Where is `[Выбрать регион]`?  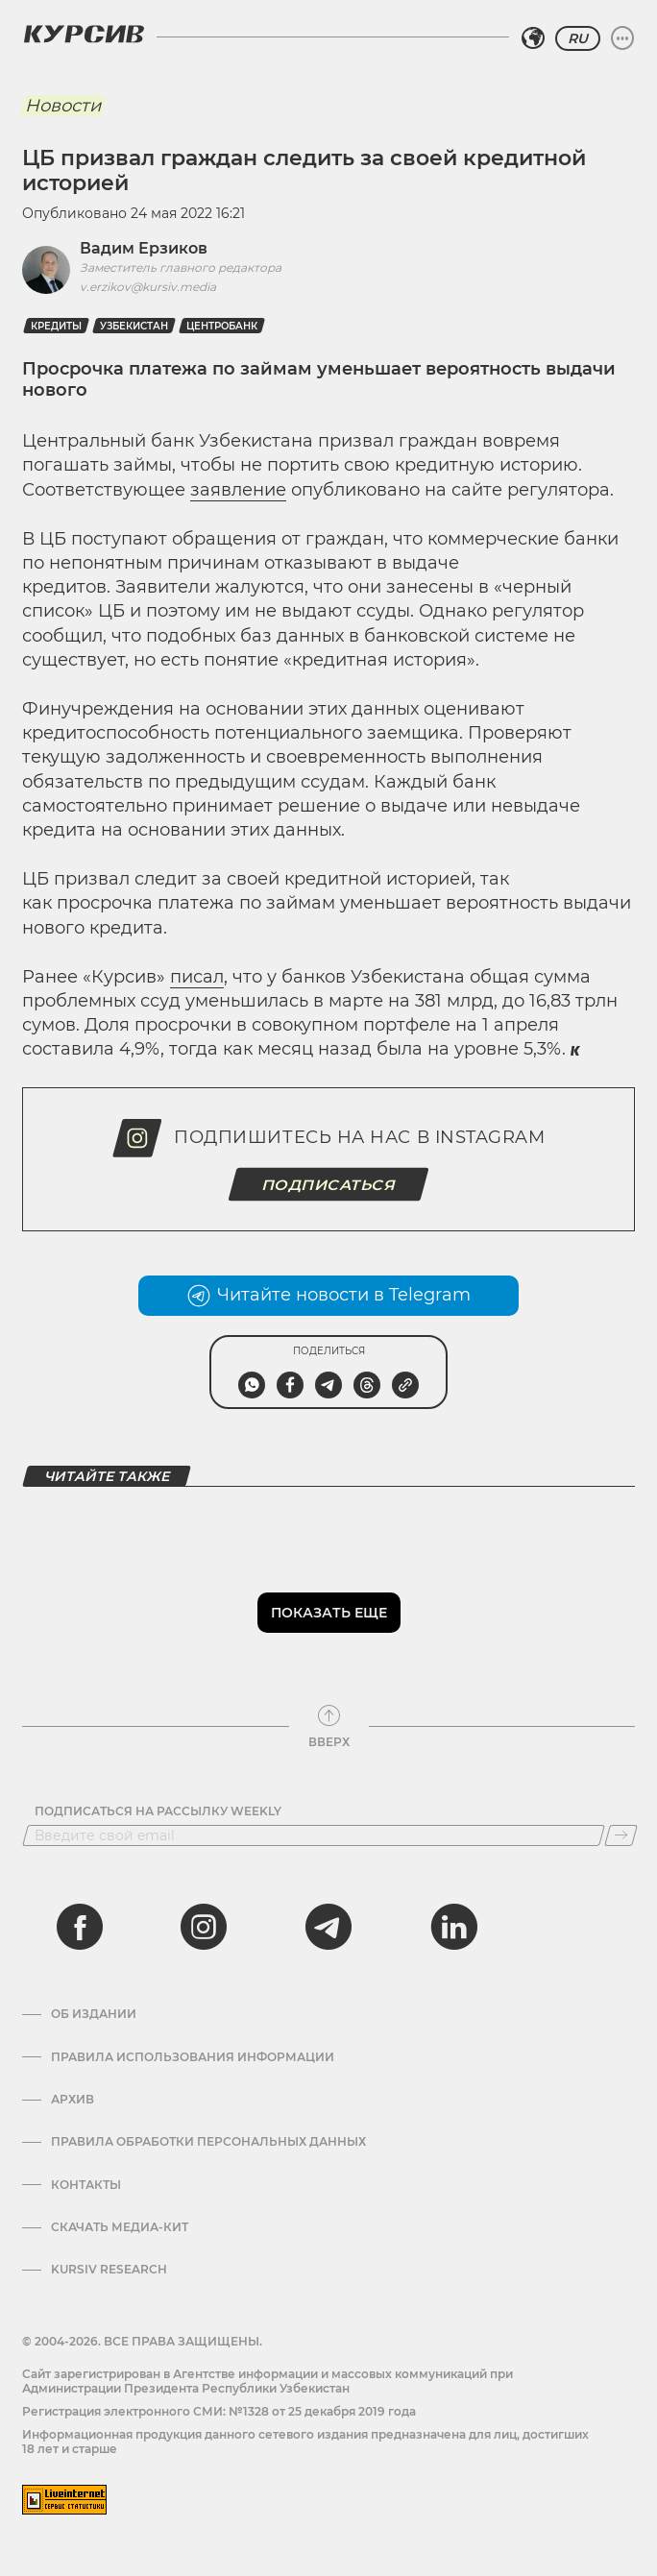 [Выбрать регион] is located at coordinates (533, 38).